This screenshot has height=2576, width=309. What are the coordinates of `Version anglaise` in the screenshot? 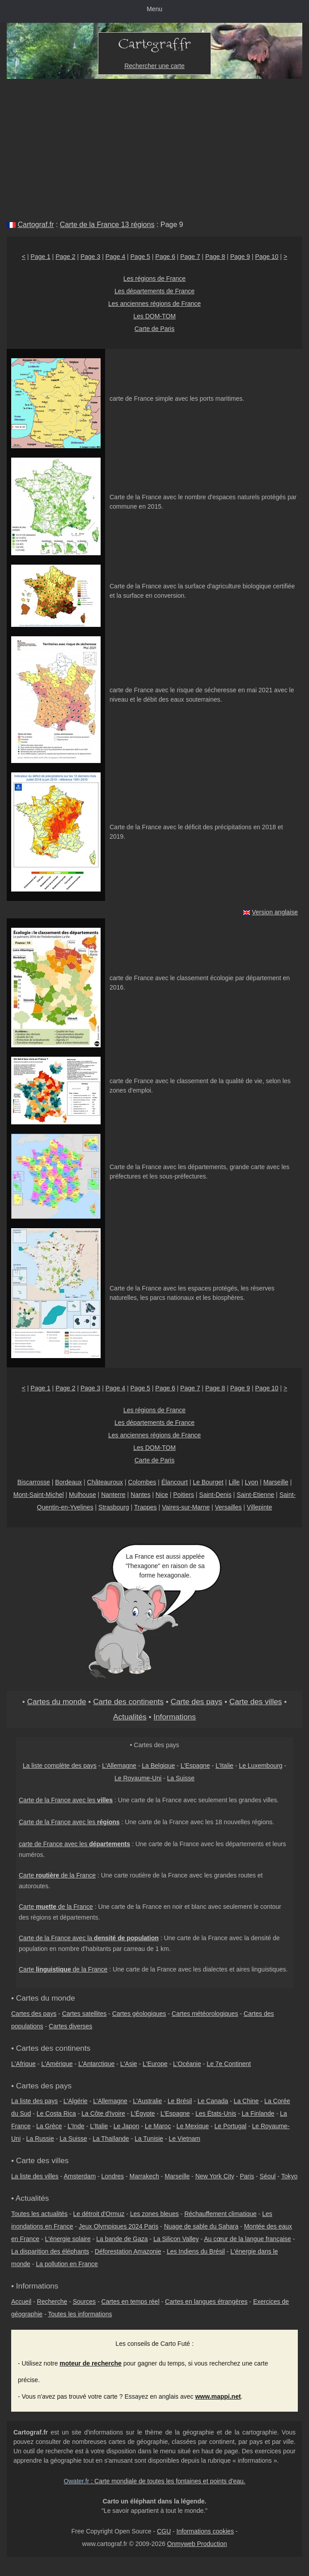 It's located at (275, 912).